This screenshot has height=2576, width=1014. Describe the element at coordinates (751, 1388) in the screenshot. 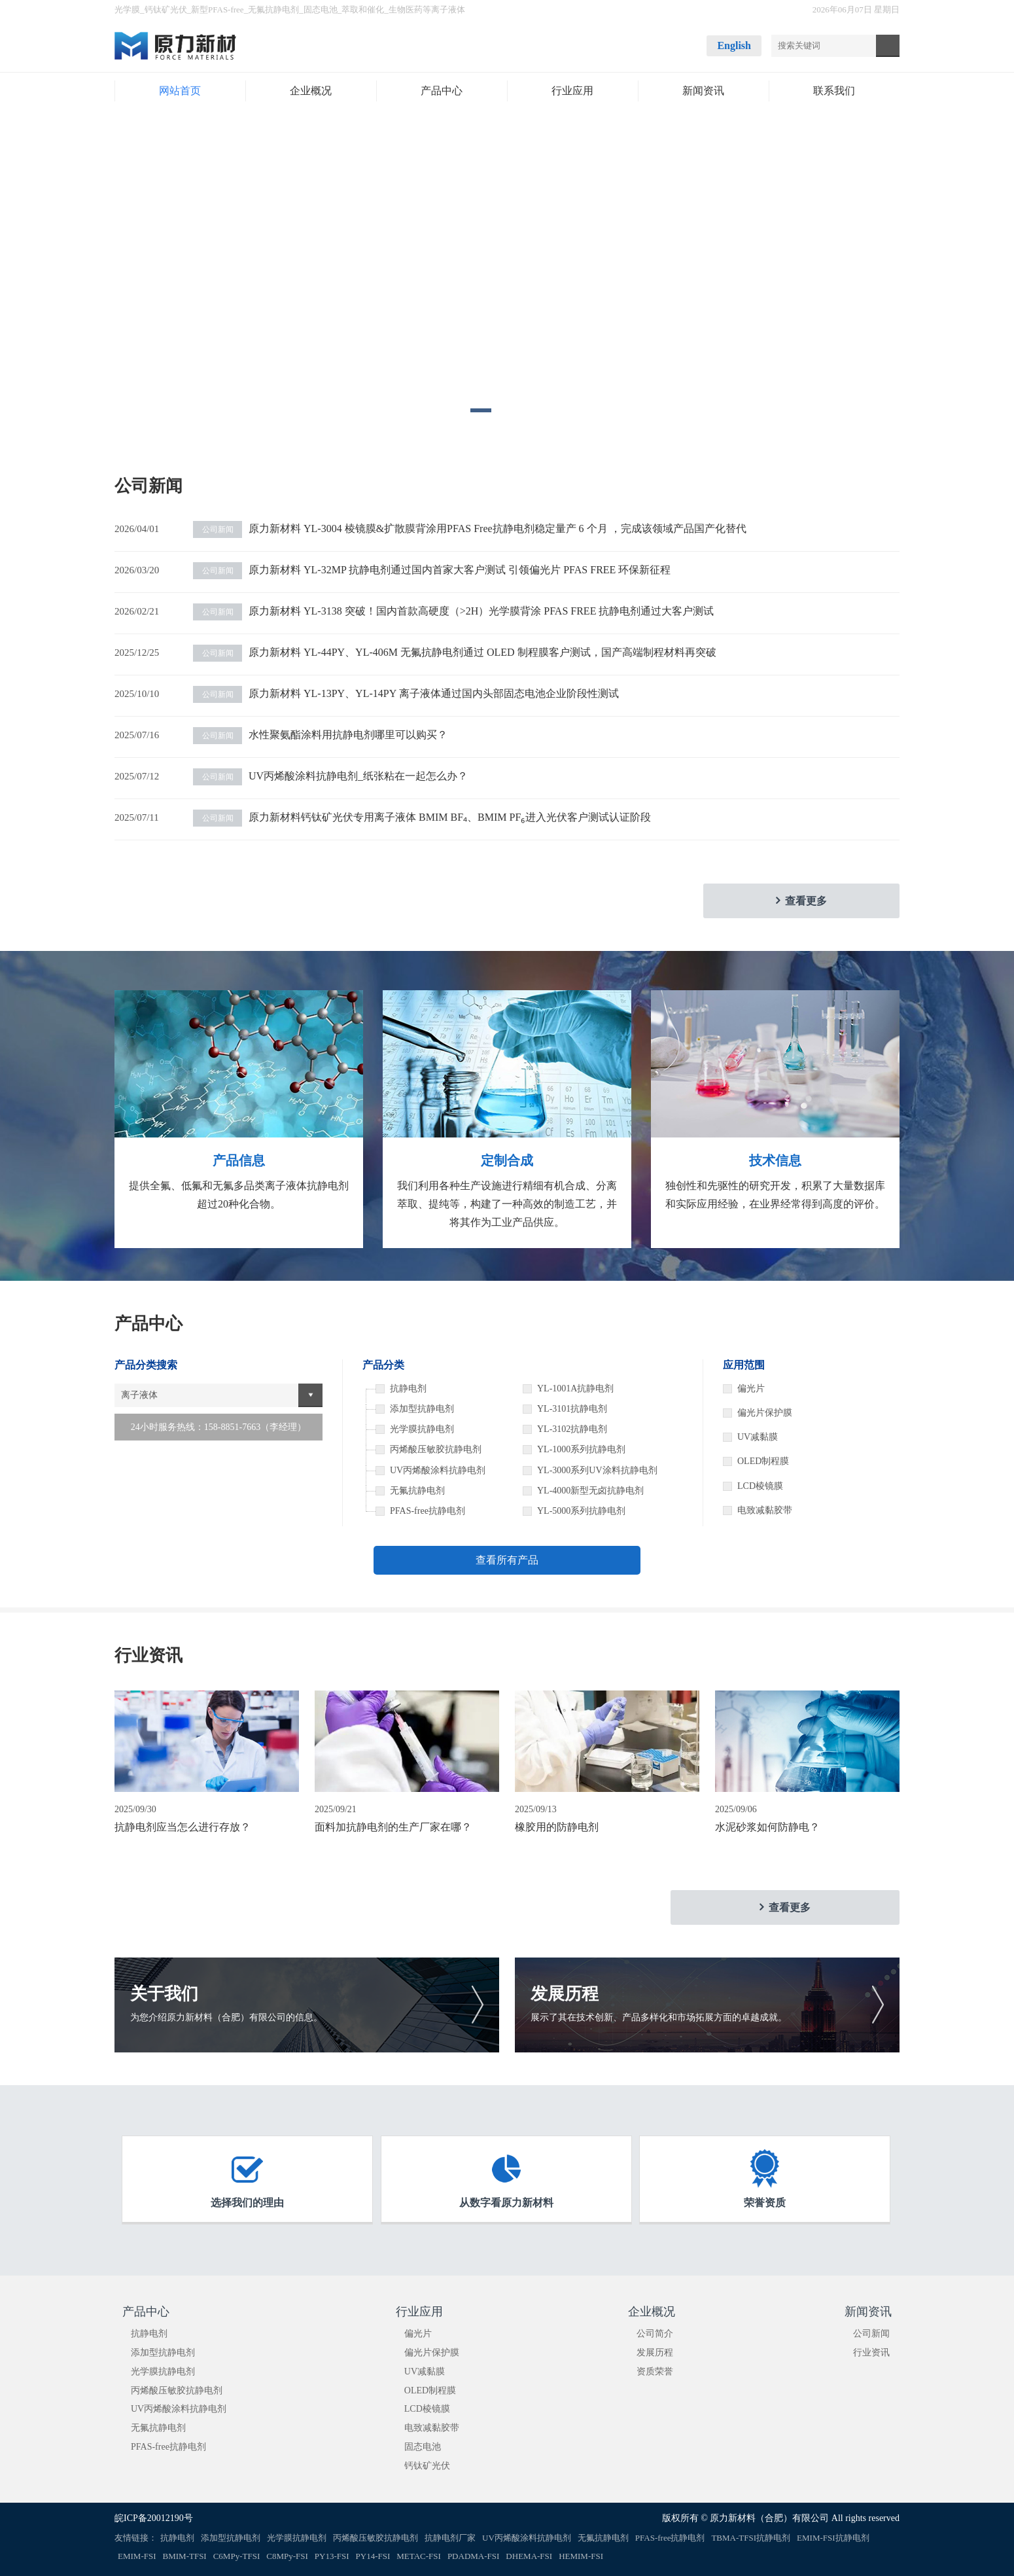

I see `偏光片` at that location.